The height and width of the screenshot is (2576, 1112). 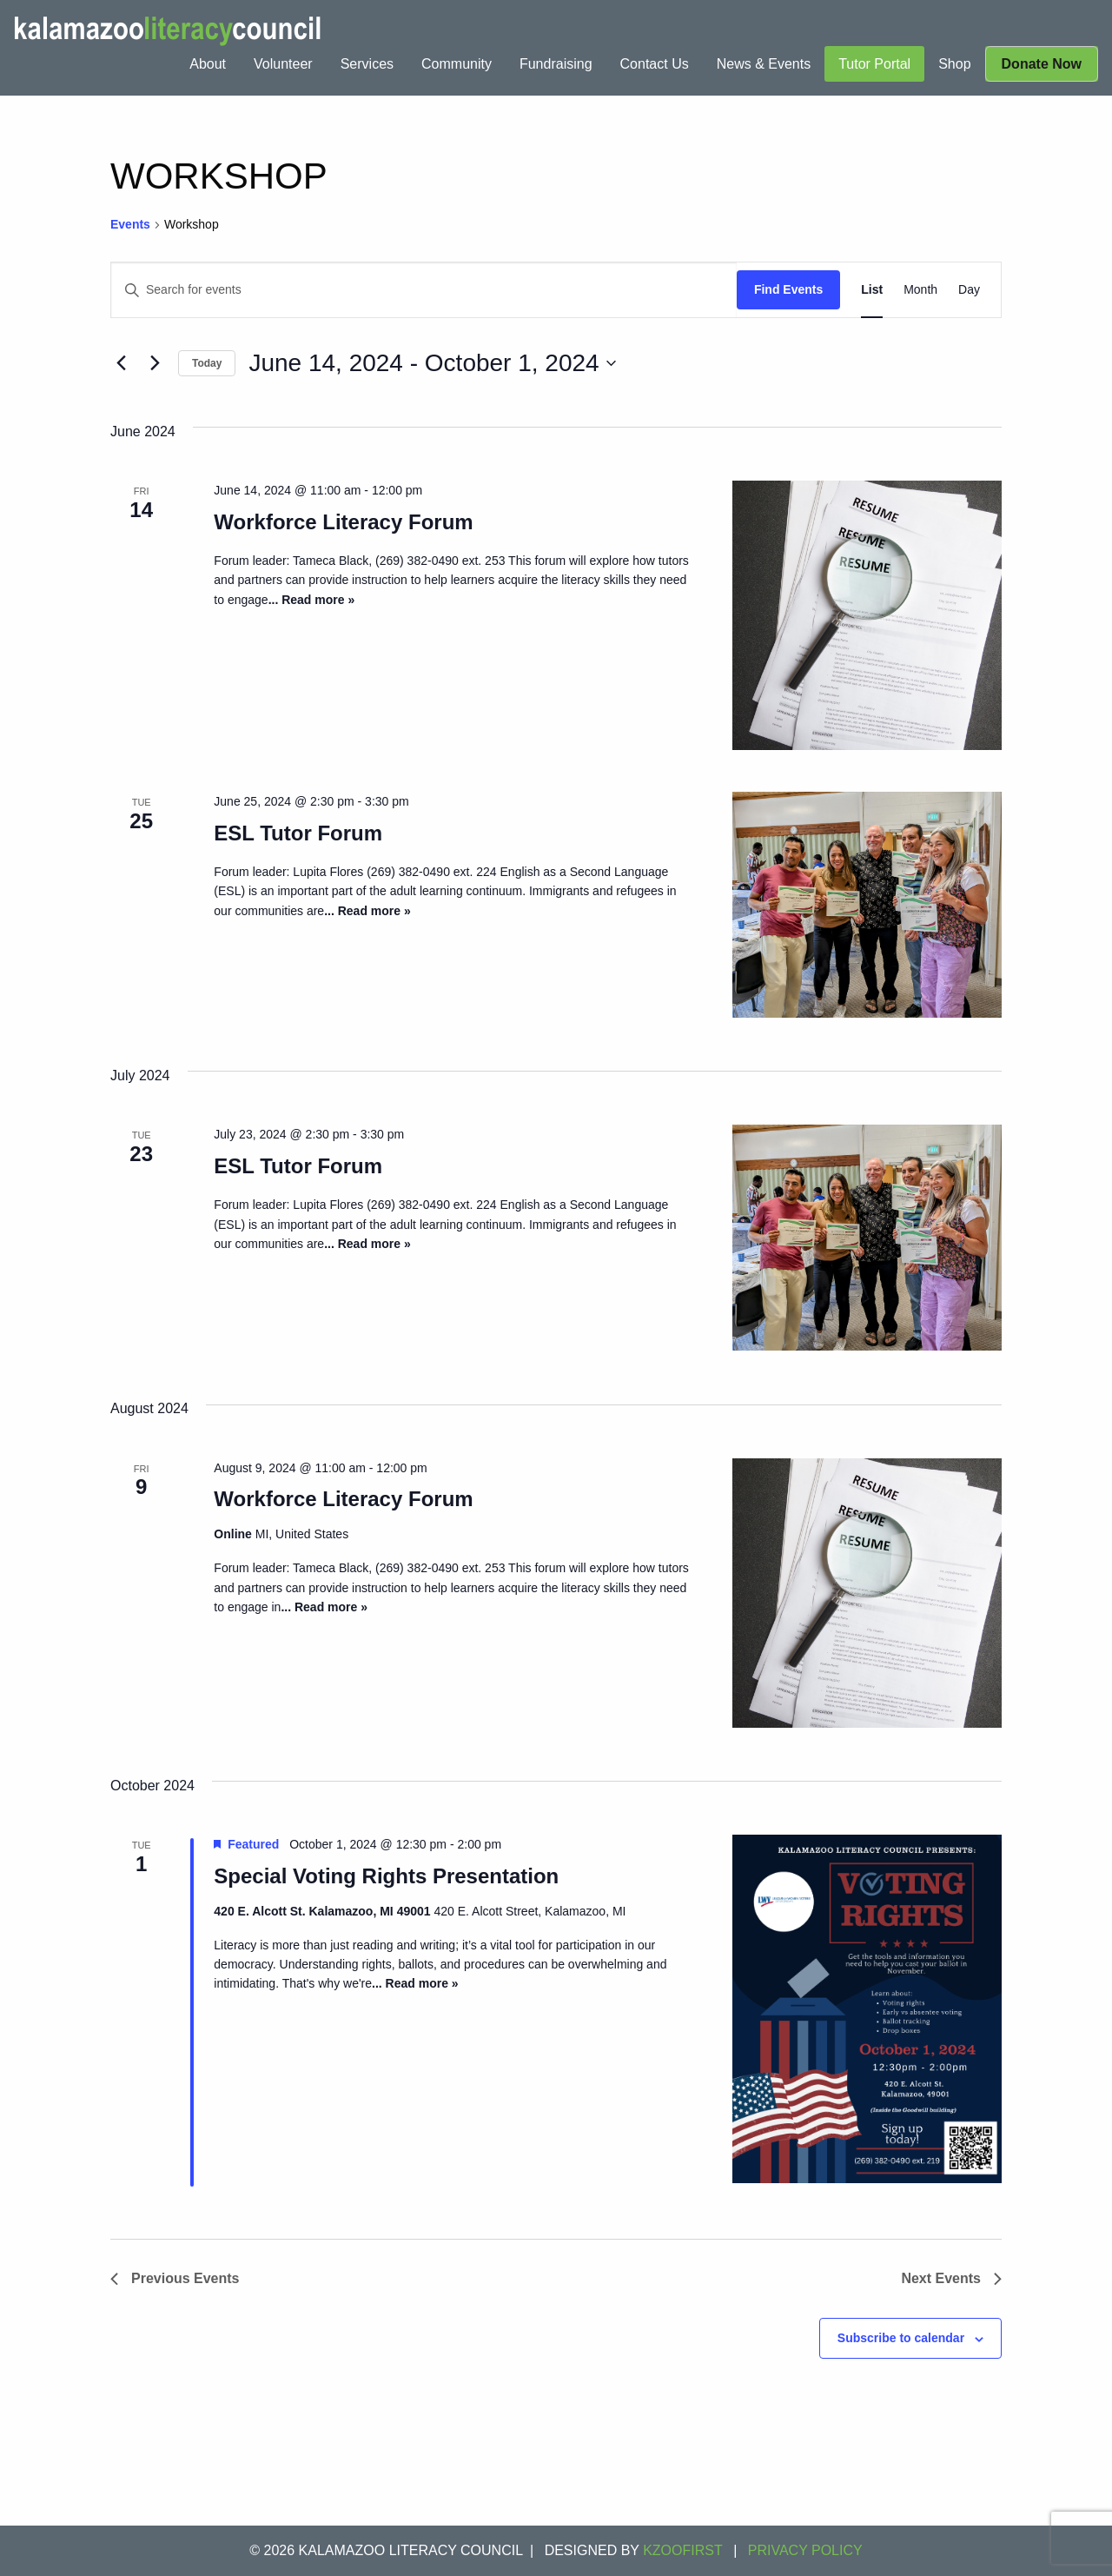 What do you see at coordinates (920, 289) in the screenshot?
I see `[Display Events in Month View]` at bounding box center [920, 289].